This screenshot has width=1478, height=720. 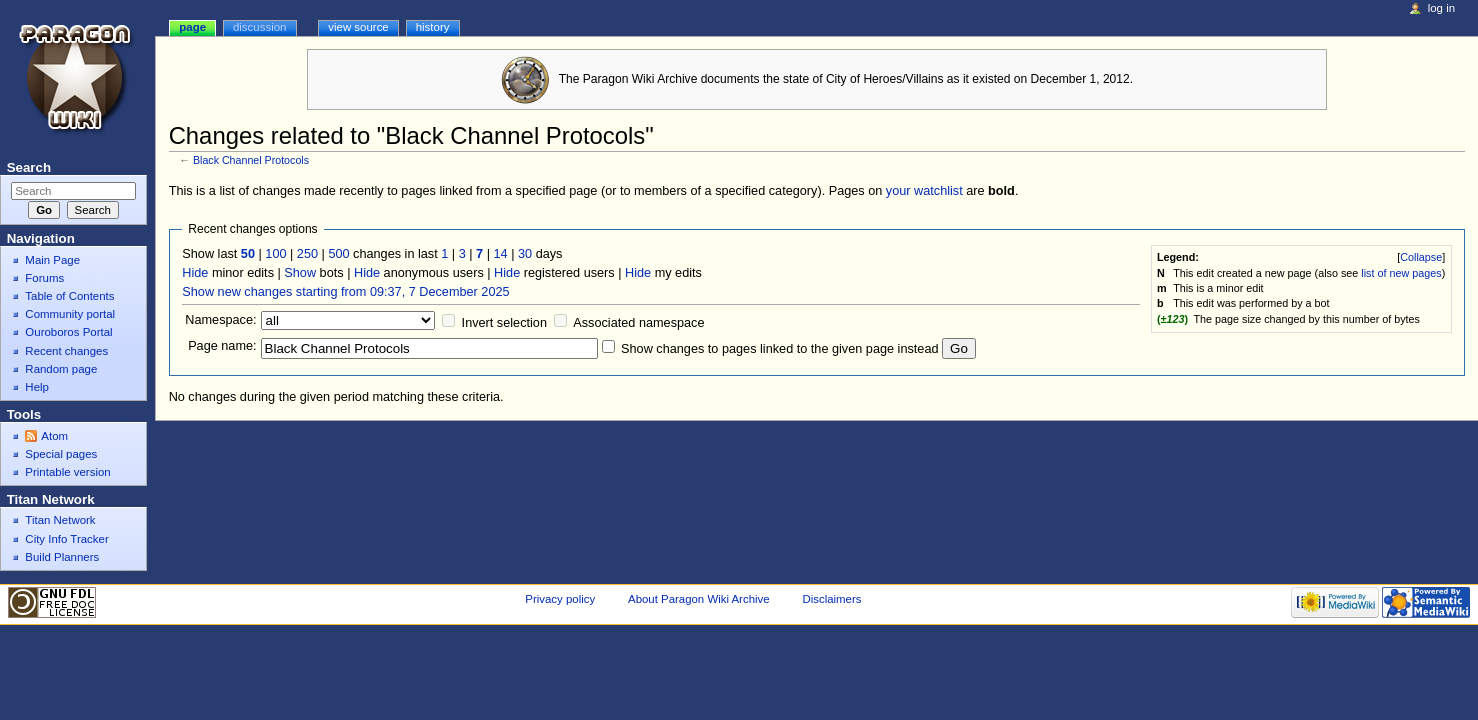 What do you see at coordinates (259, 27) in the screenshot?
I see `Discussion` at bounding box center [259, 27].